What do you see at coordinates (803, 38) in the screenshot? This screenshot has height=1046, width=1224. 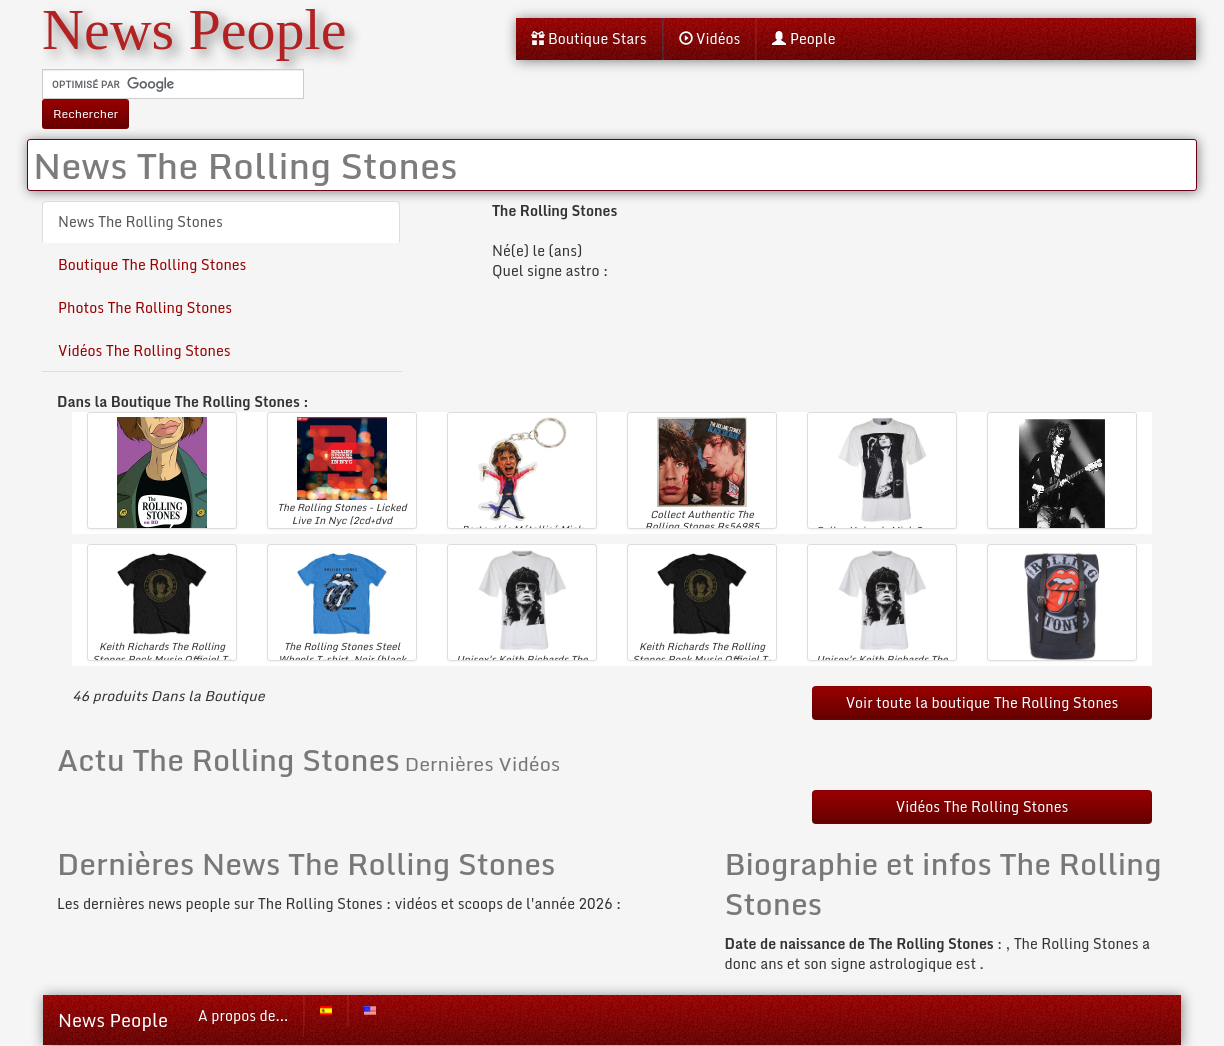 I see `People` at bounding box center [803, 38].